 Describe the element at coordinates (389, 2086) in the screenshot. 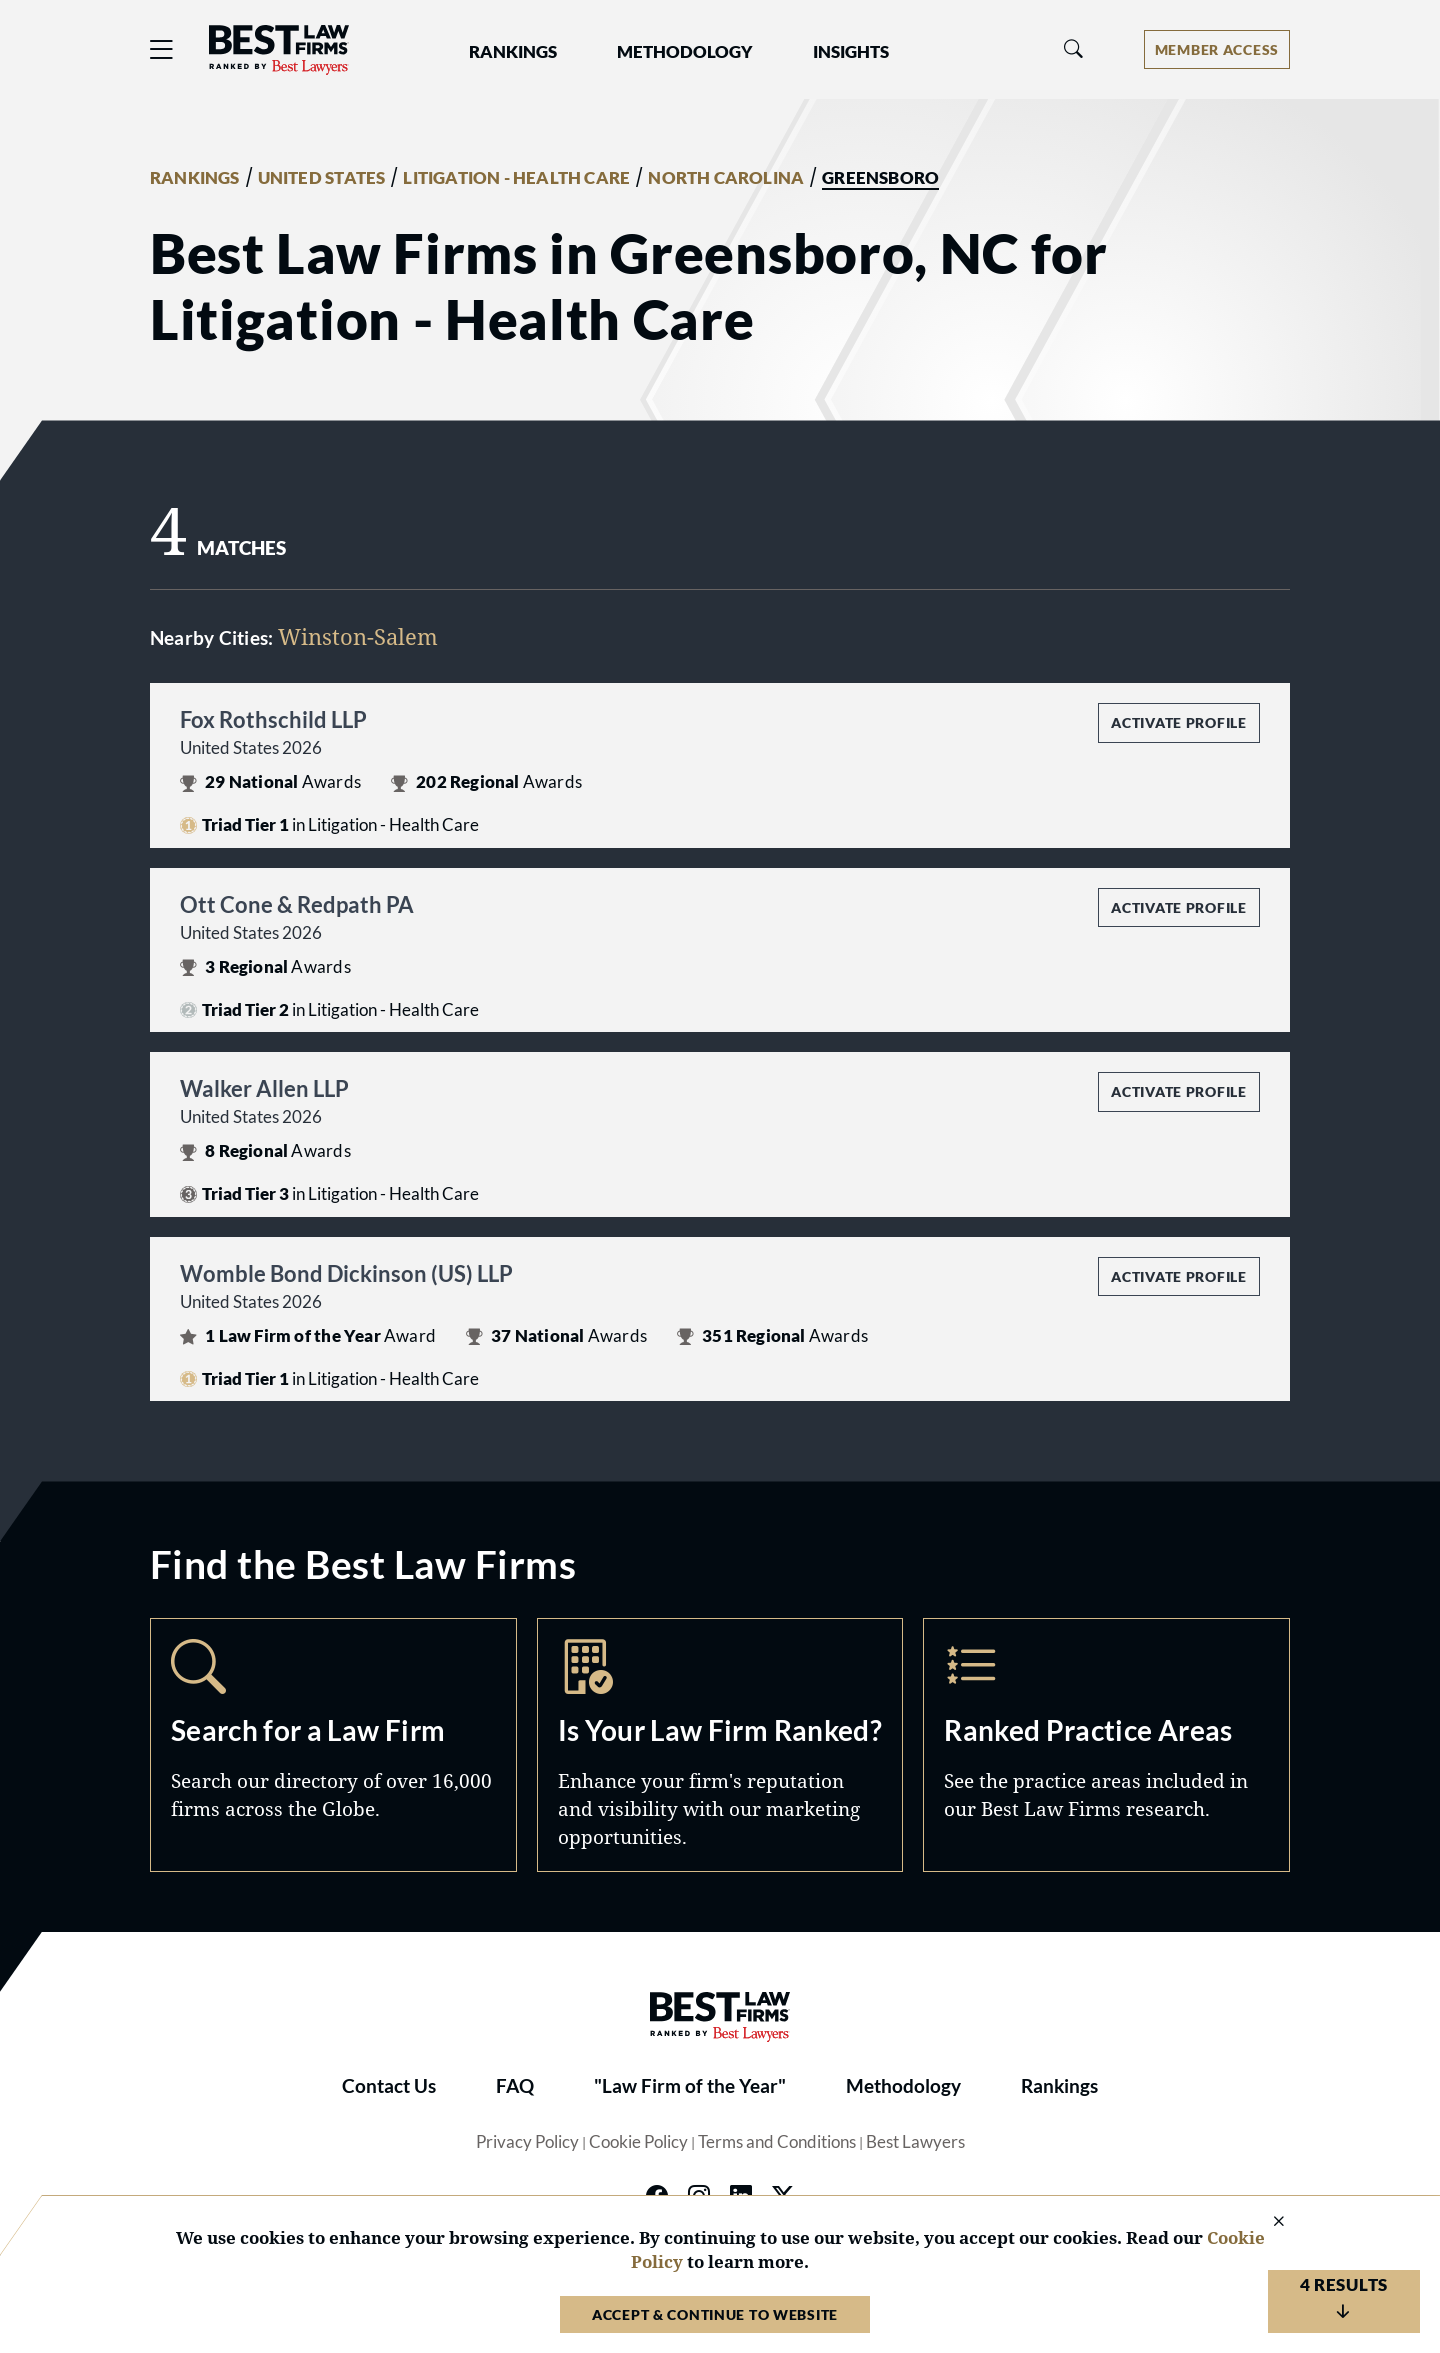

I see `Contact Us` at that location.